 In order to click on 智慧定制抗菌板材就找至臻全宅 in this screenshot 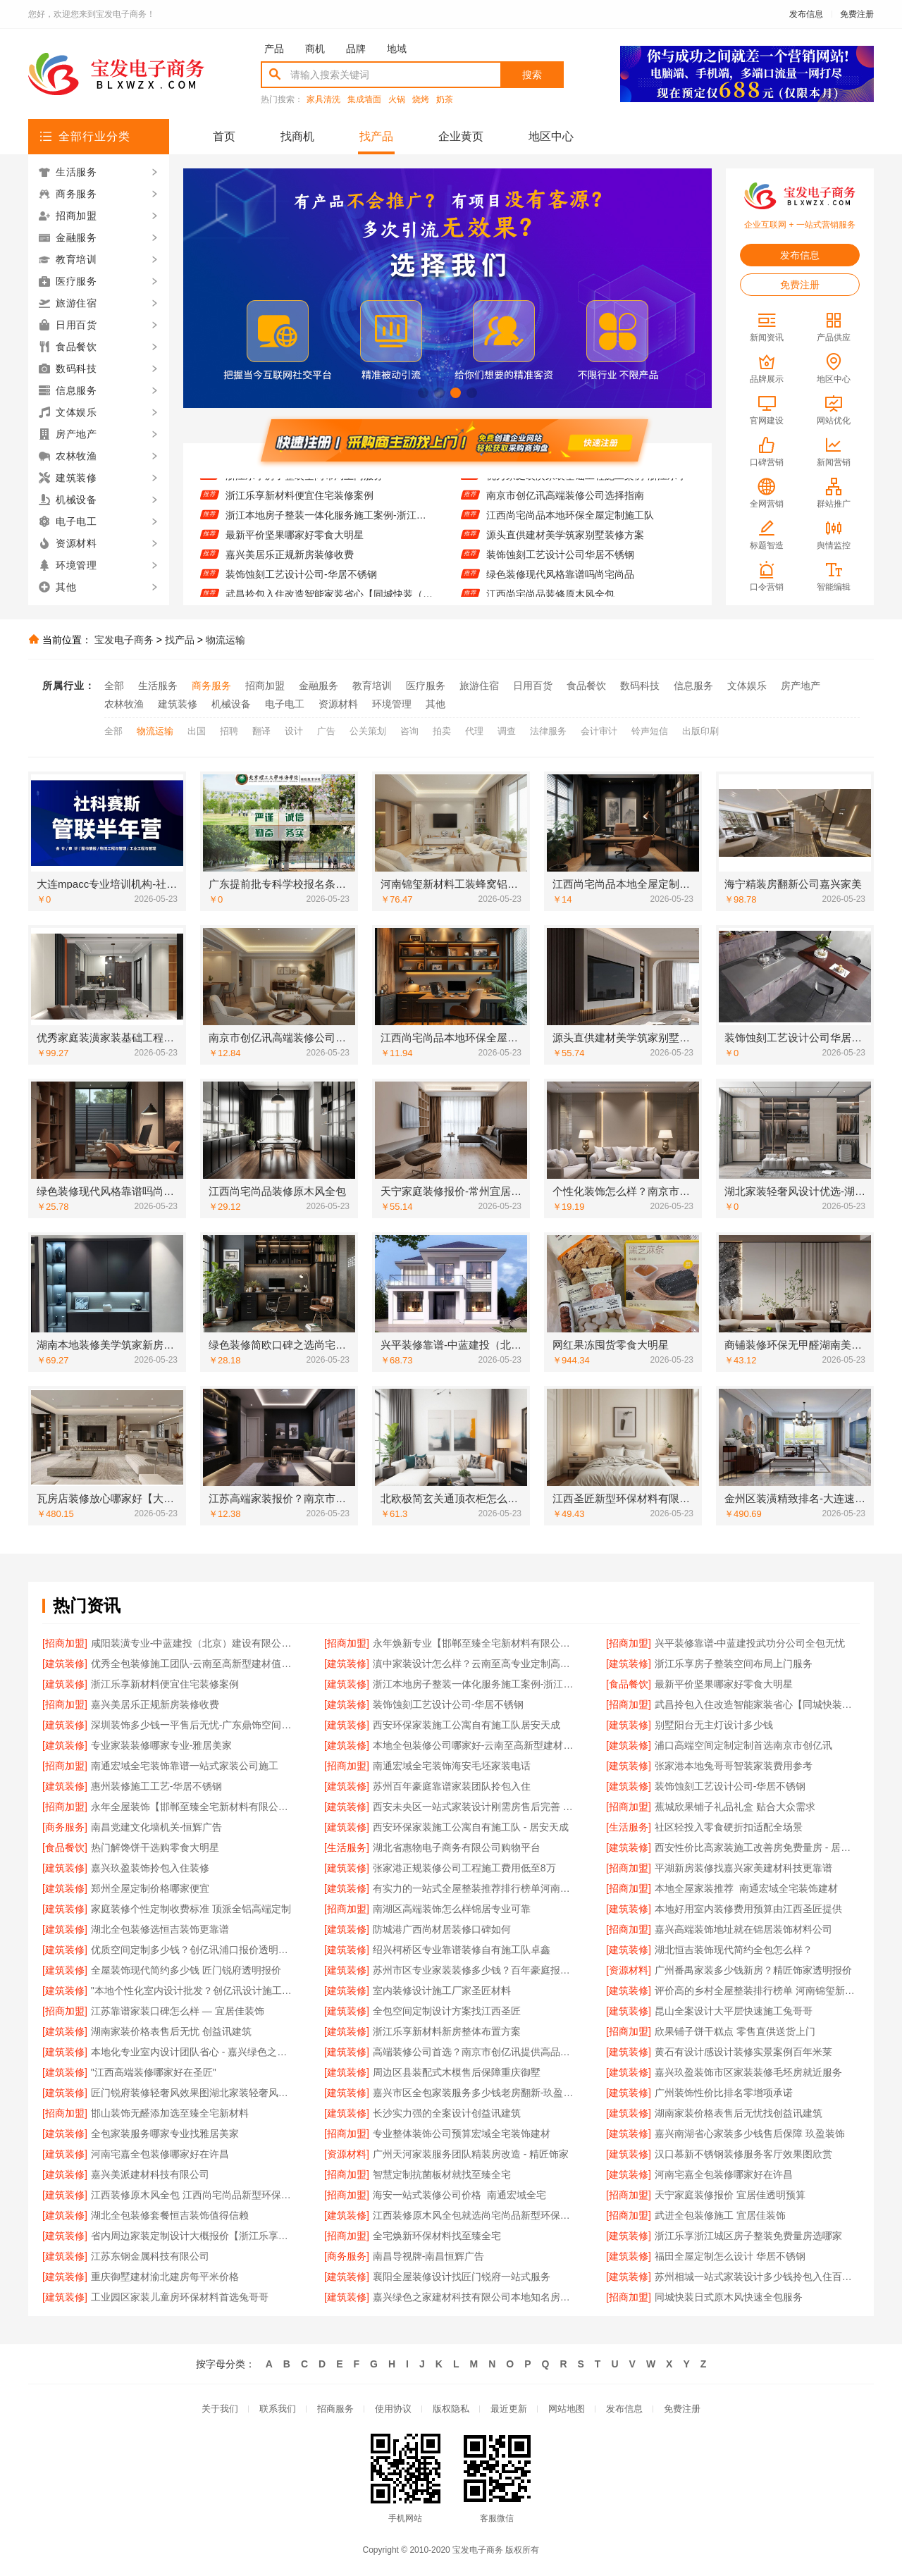, I will do `click(442, 2174)`.